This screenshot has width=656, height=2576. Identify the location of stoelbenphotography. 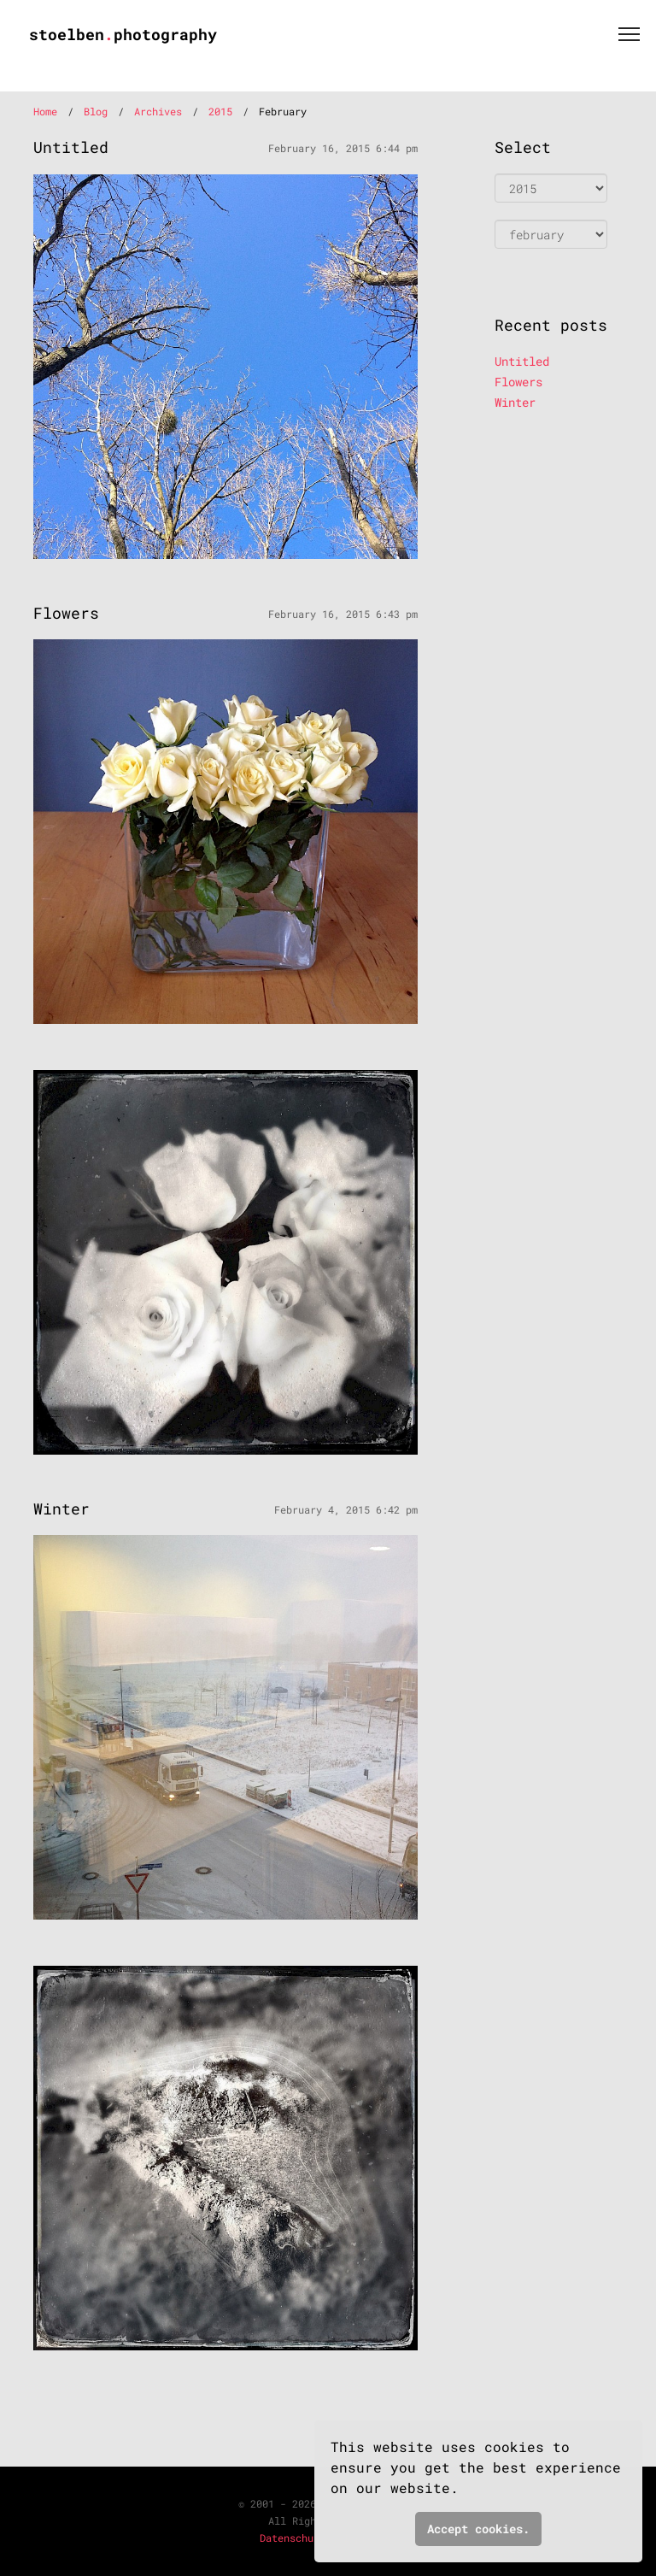
(123, 34).